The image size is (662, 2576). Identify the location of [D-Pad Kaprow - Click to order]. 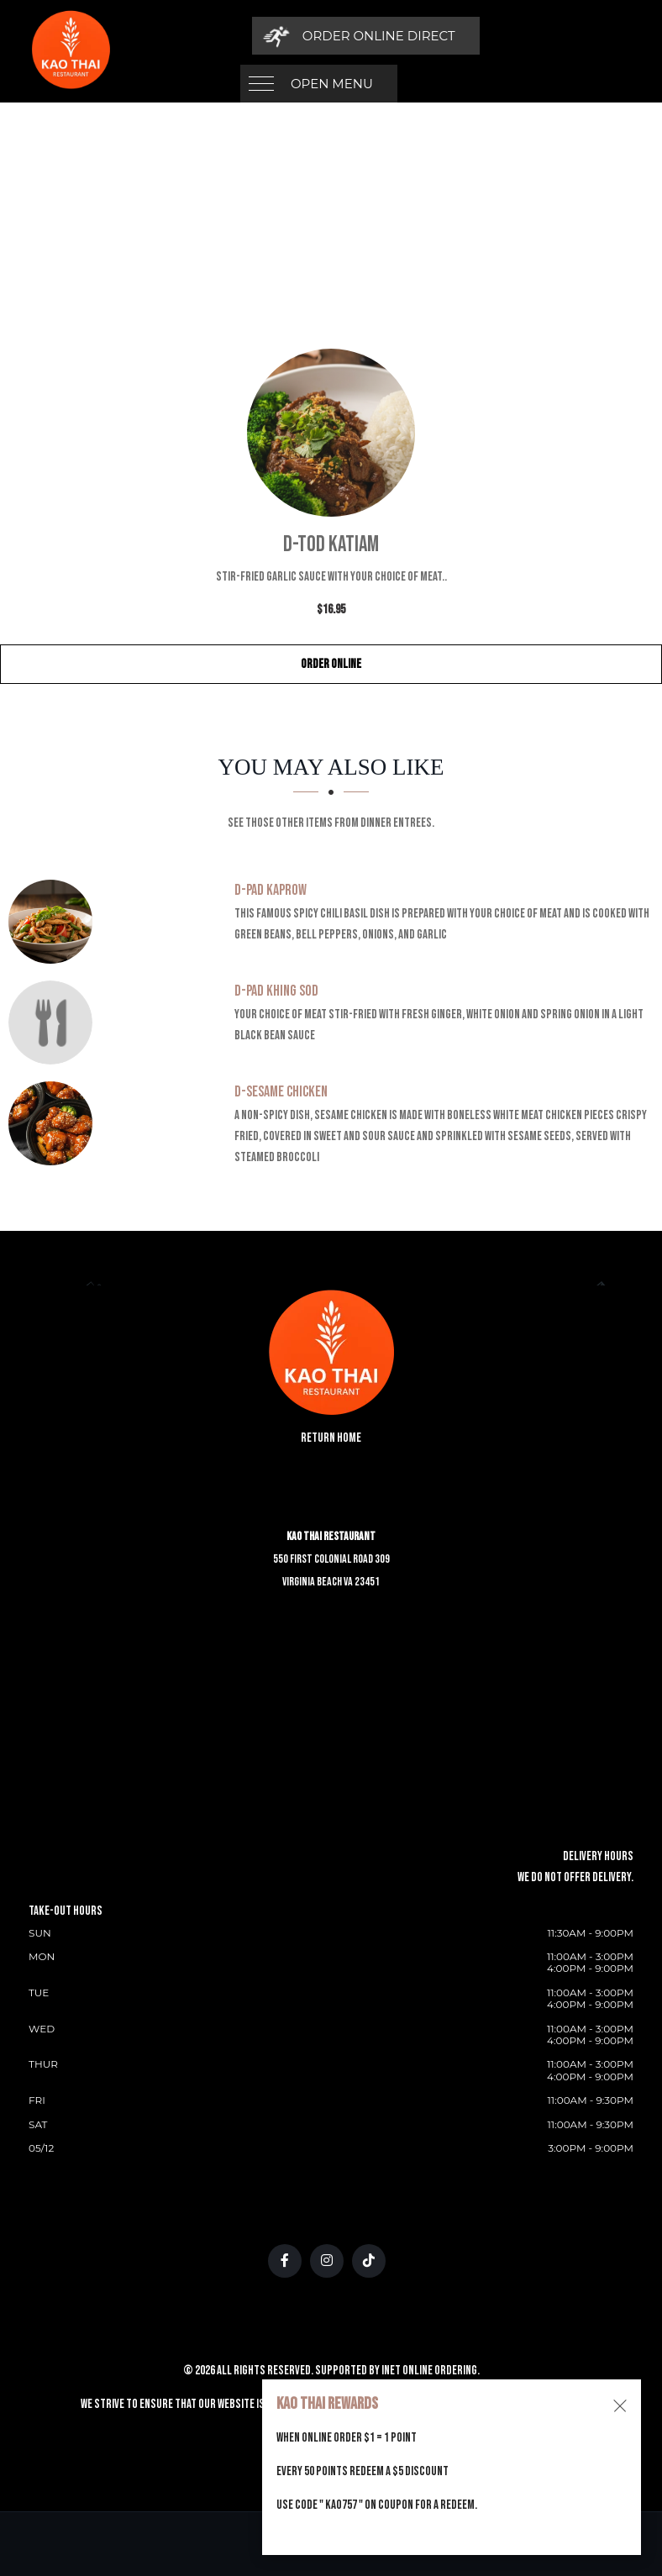
(54, 922).